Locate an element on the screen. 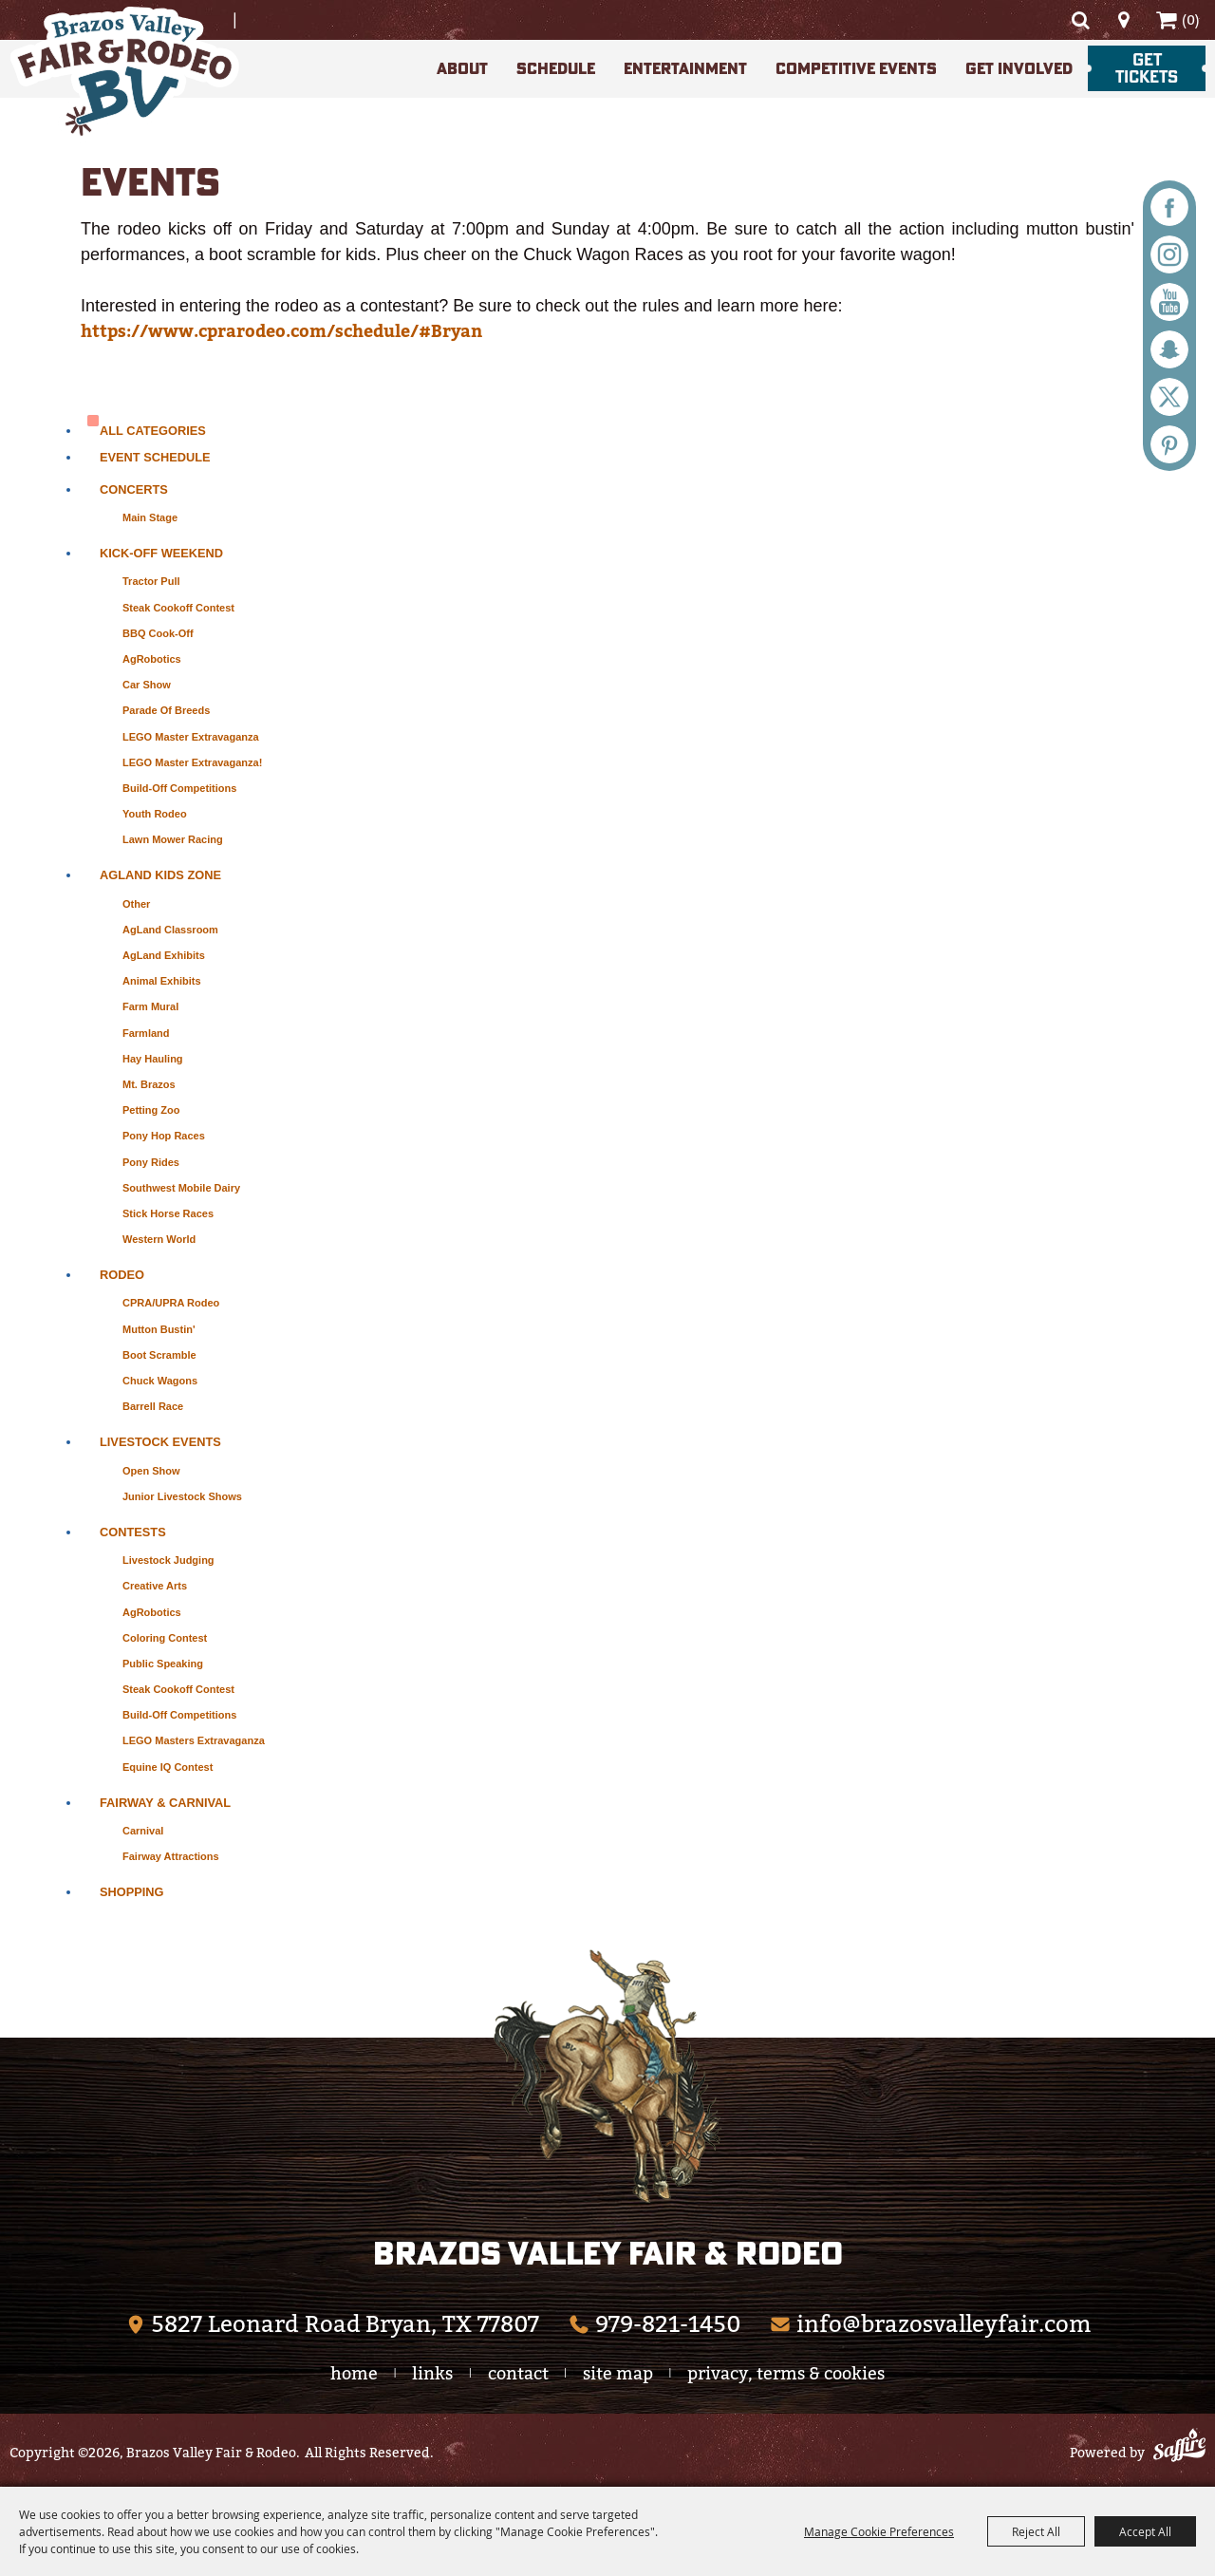  Rodeo is located at coordinates (122, 1275).